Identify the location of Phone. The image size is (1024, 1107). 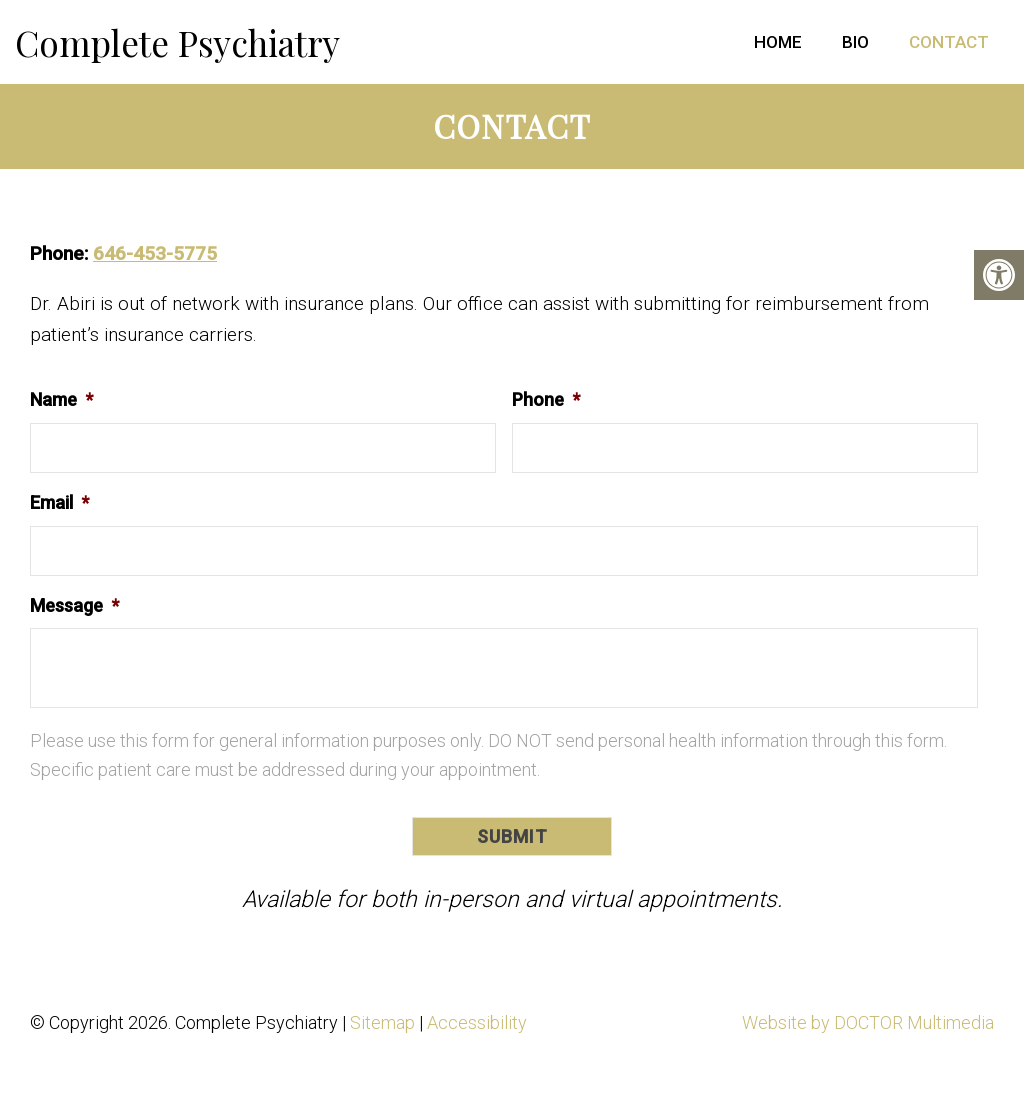
(546, 399).